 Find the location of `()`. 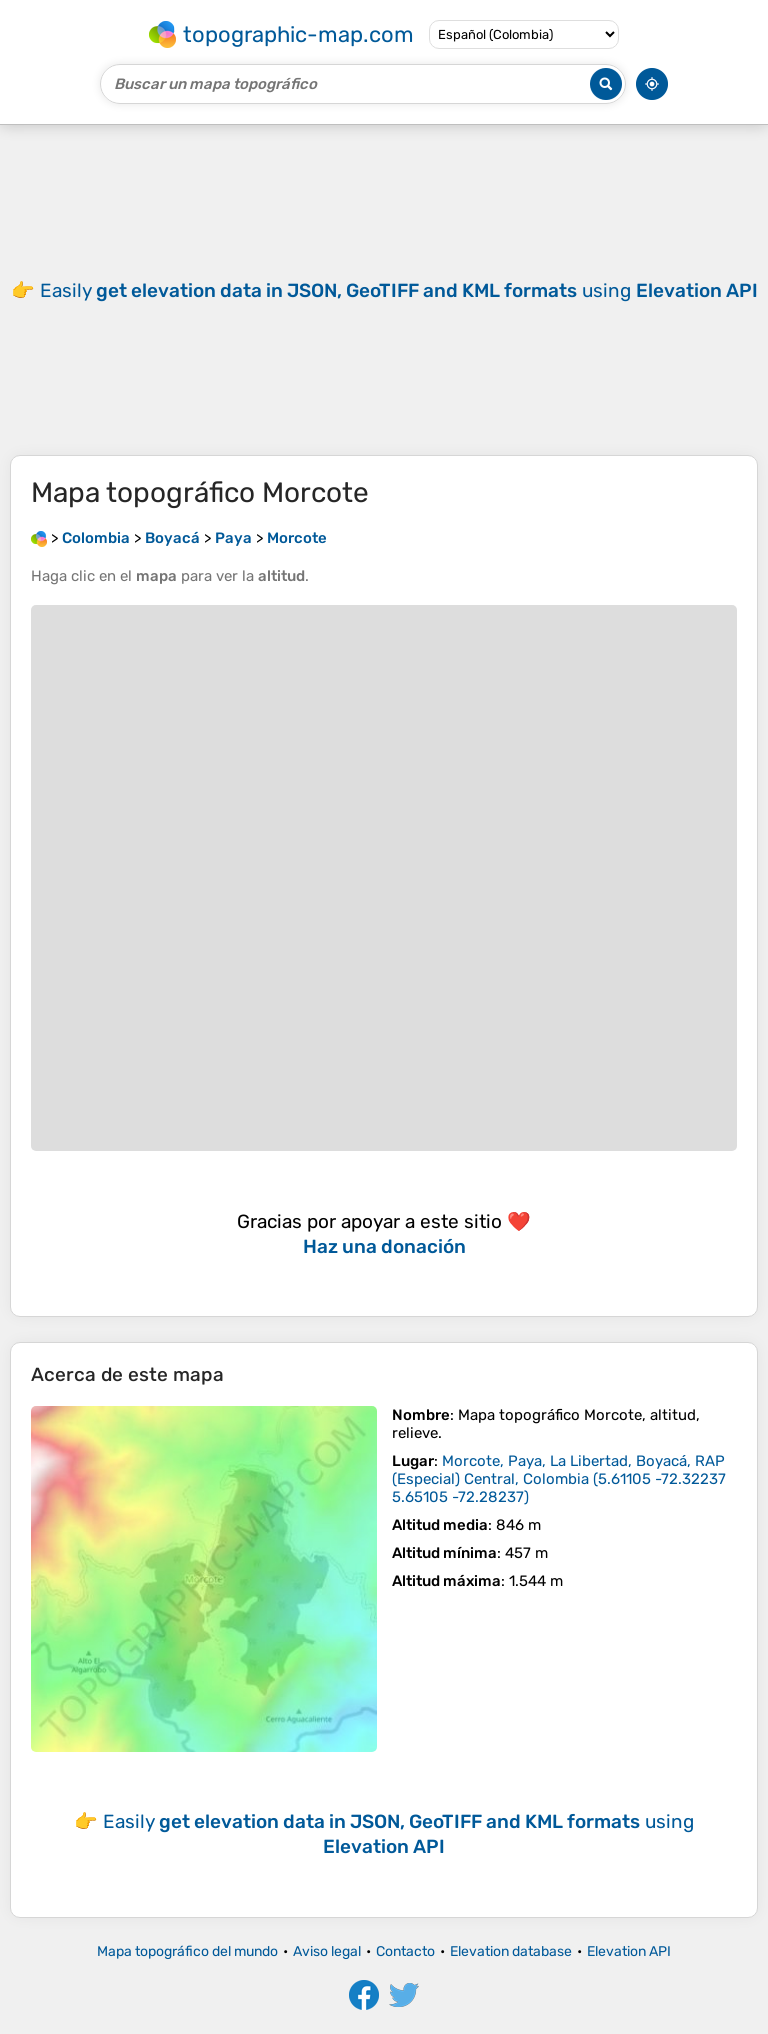

() is located at coordinates (559, 1479).